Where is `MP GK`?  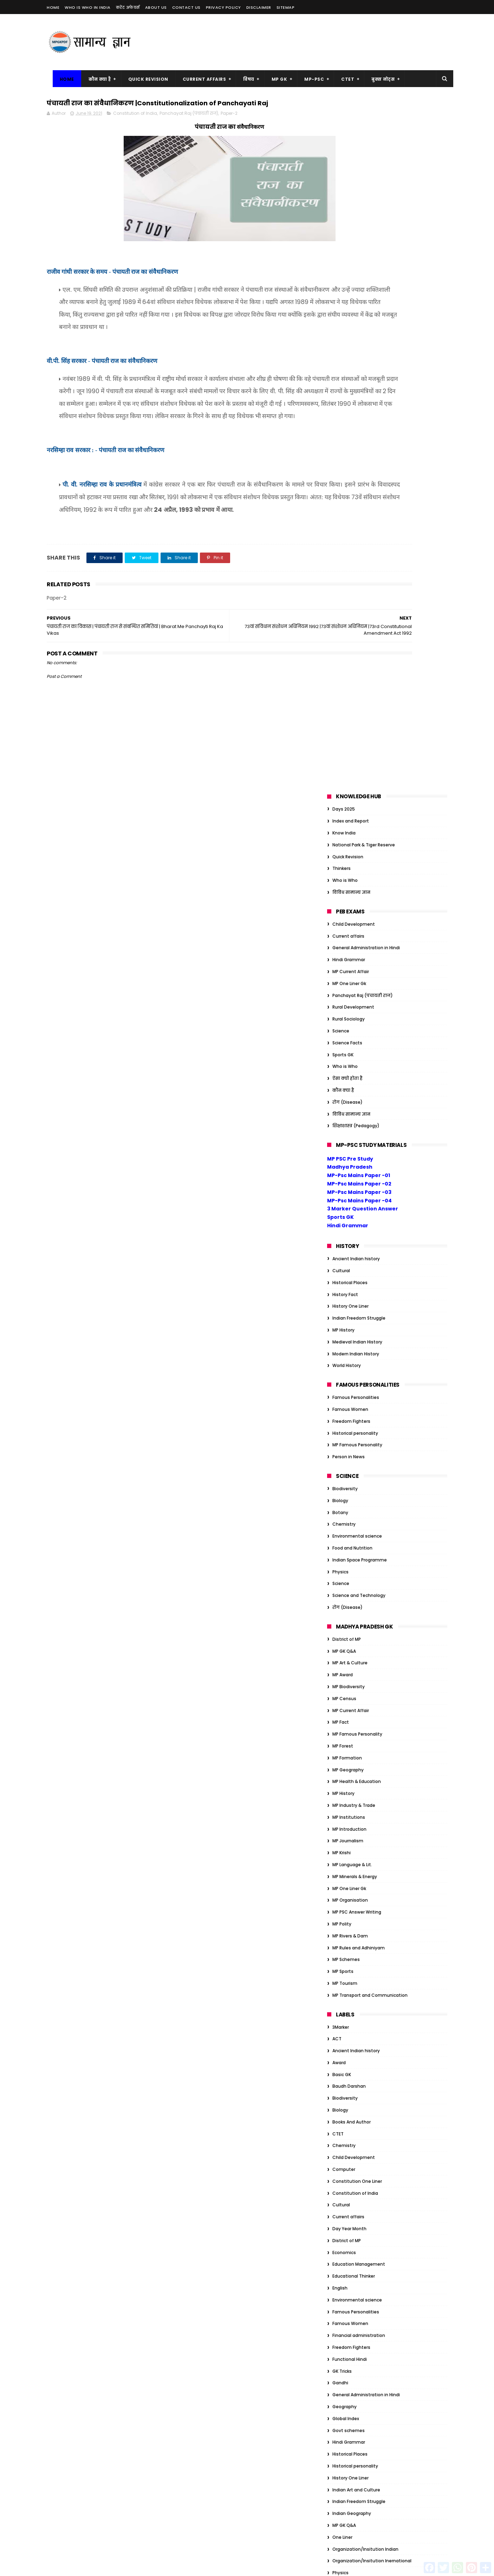 MP GK is located at coordinates (273, 79).